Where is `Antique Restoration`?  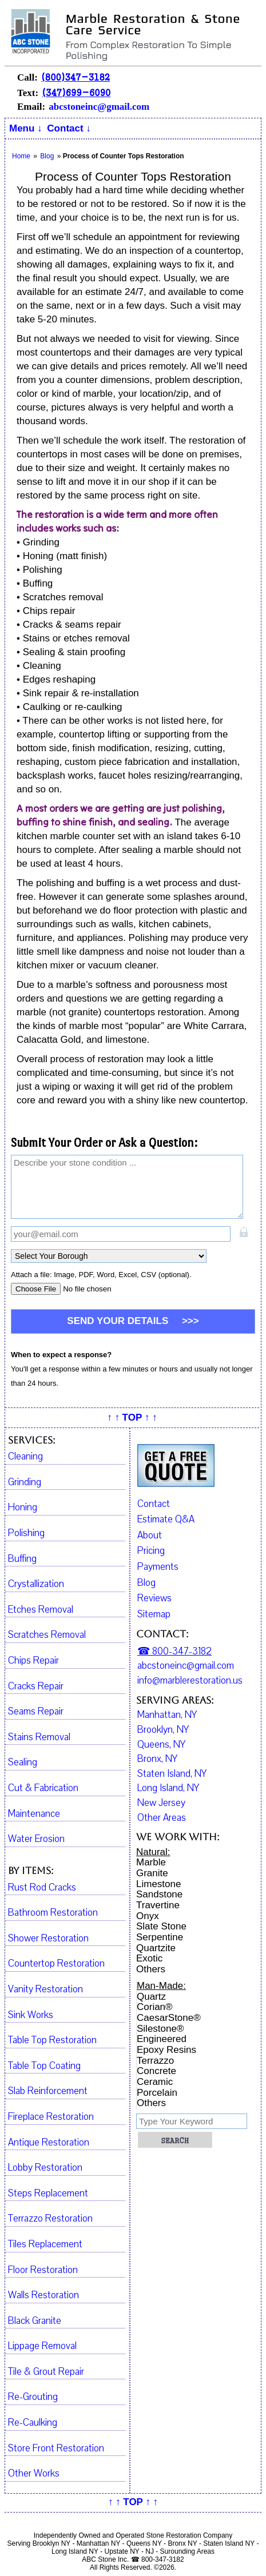
Antique Restoration is located at coordinates (48, 2142).